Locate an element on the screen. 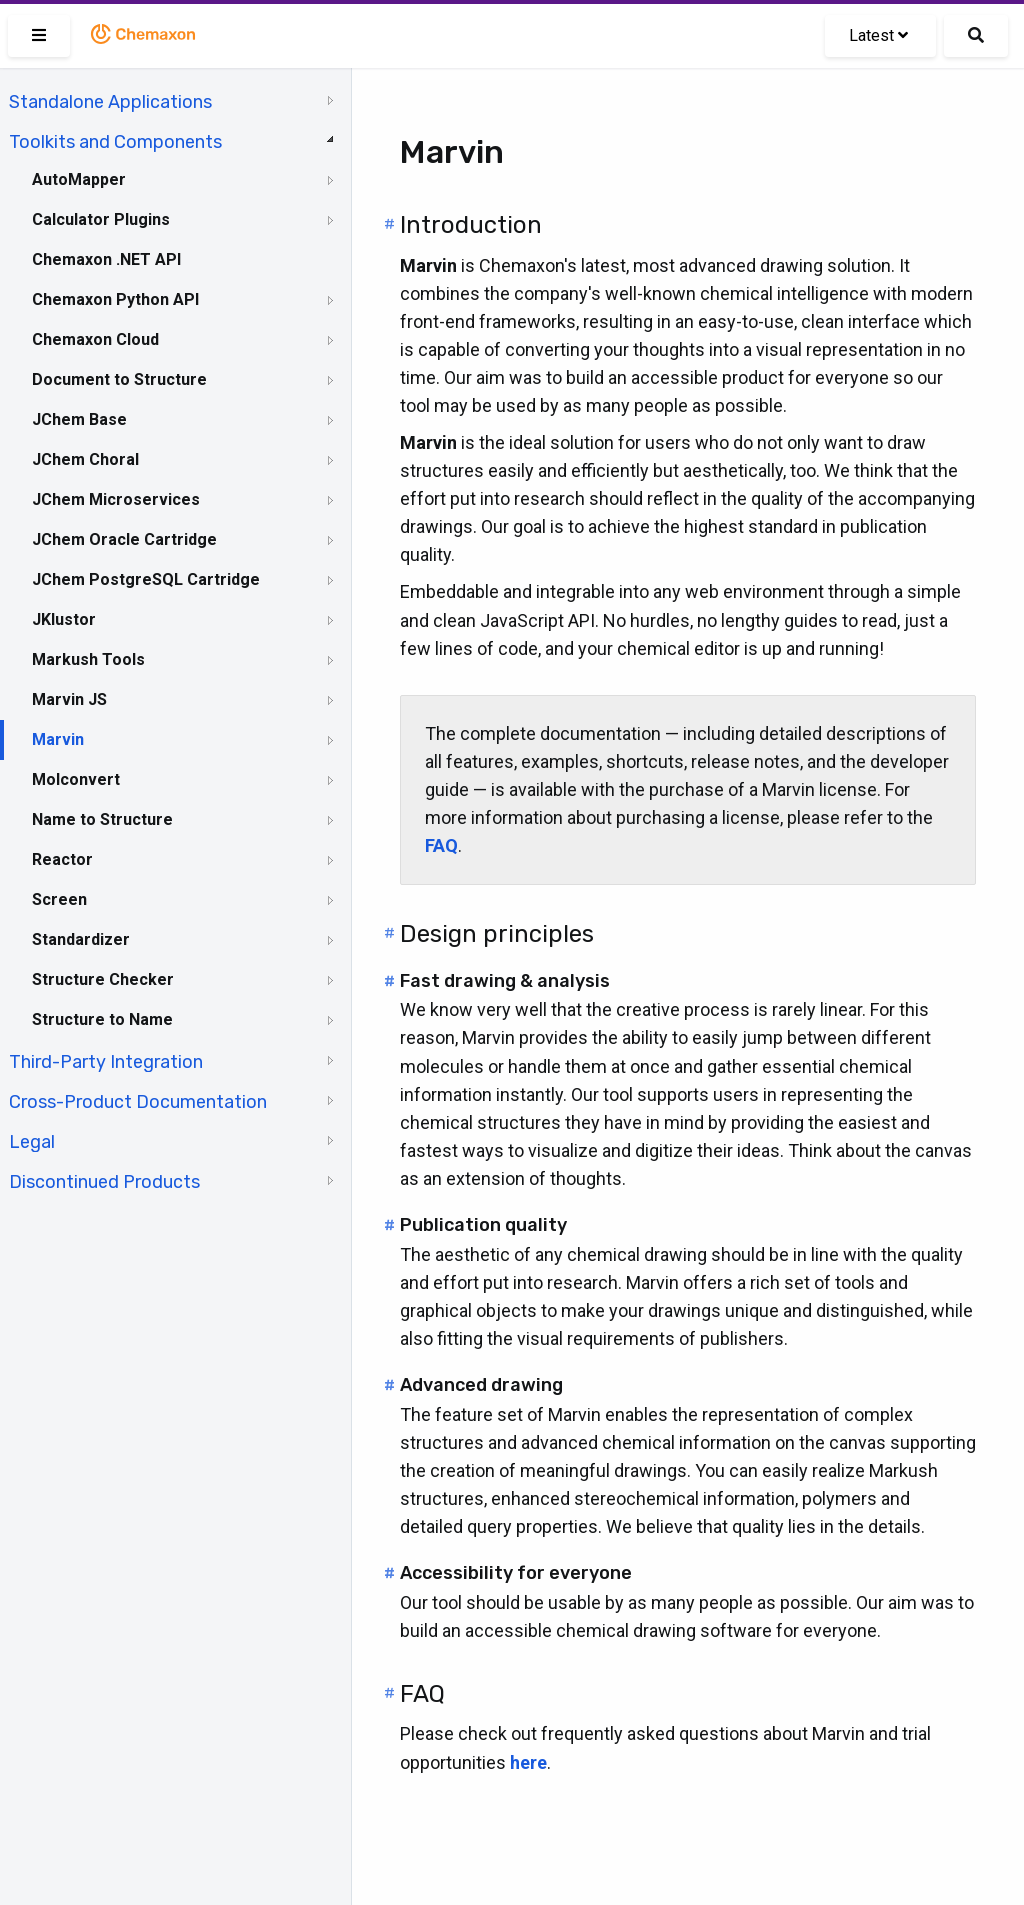 This screenshot has width=1024, height=1905. Chemaxon .NET API is located at coordinates (106, 259).